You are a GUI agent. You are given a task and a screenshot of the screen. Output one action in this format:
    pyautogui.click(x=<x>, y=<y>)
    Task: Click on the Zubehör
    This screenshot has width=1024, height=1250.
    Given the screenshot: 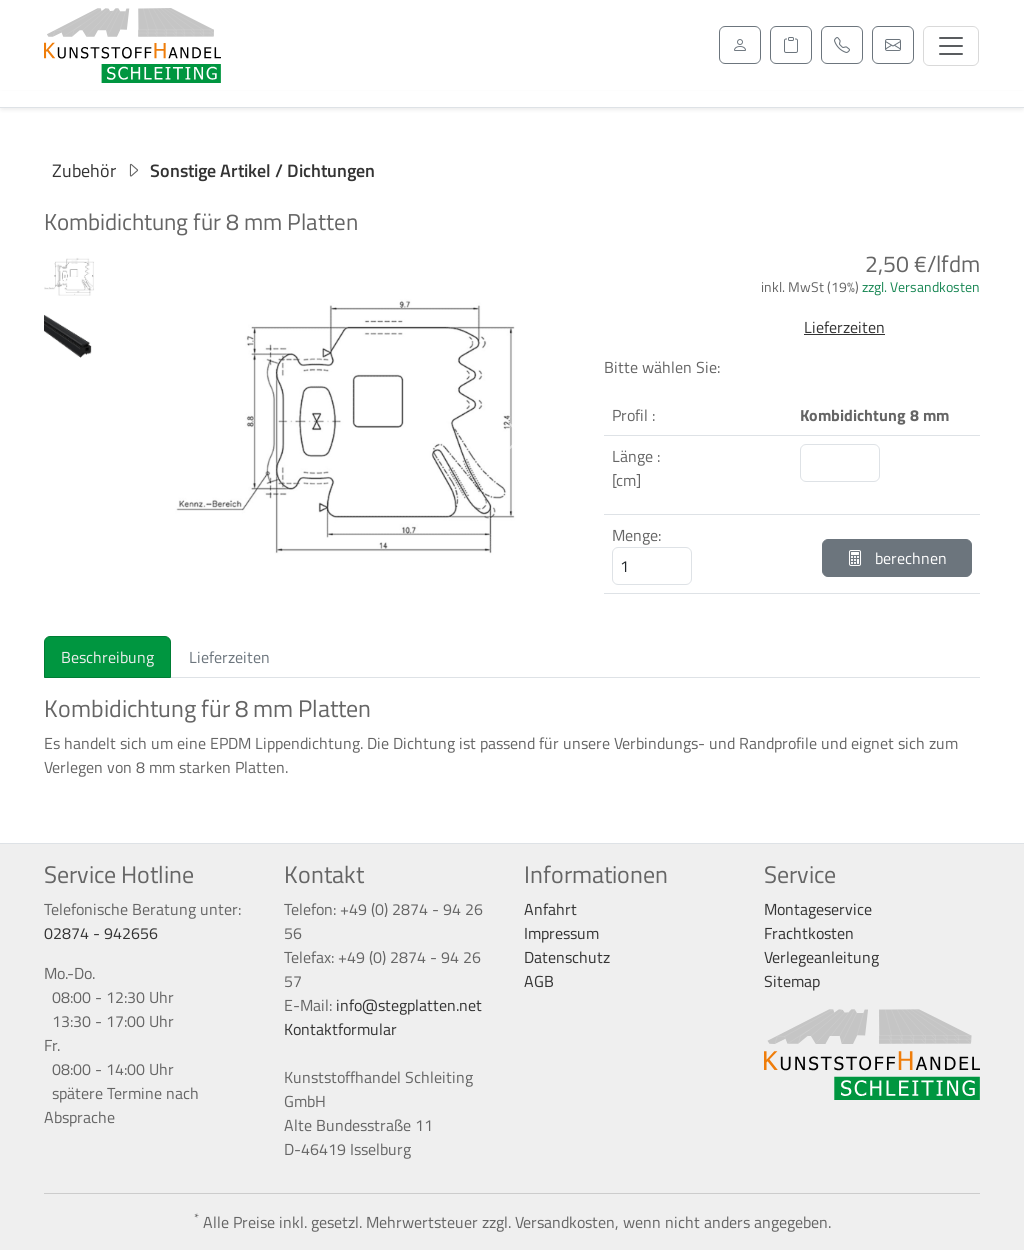 What is the action you would take?
    pyautogui.click(x=84, y=170)
    